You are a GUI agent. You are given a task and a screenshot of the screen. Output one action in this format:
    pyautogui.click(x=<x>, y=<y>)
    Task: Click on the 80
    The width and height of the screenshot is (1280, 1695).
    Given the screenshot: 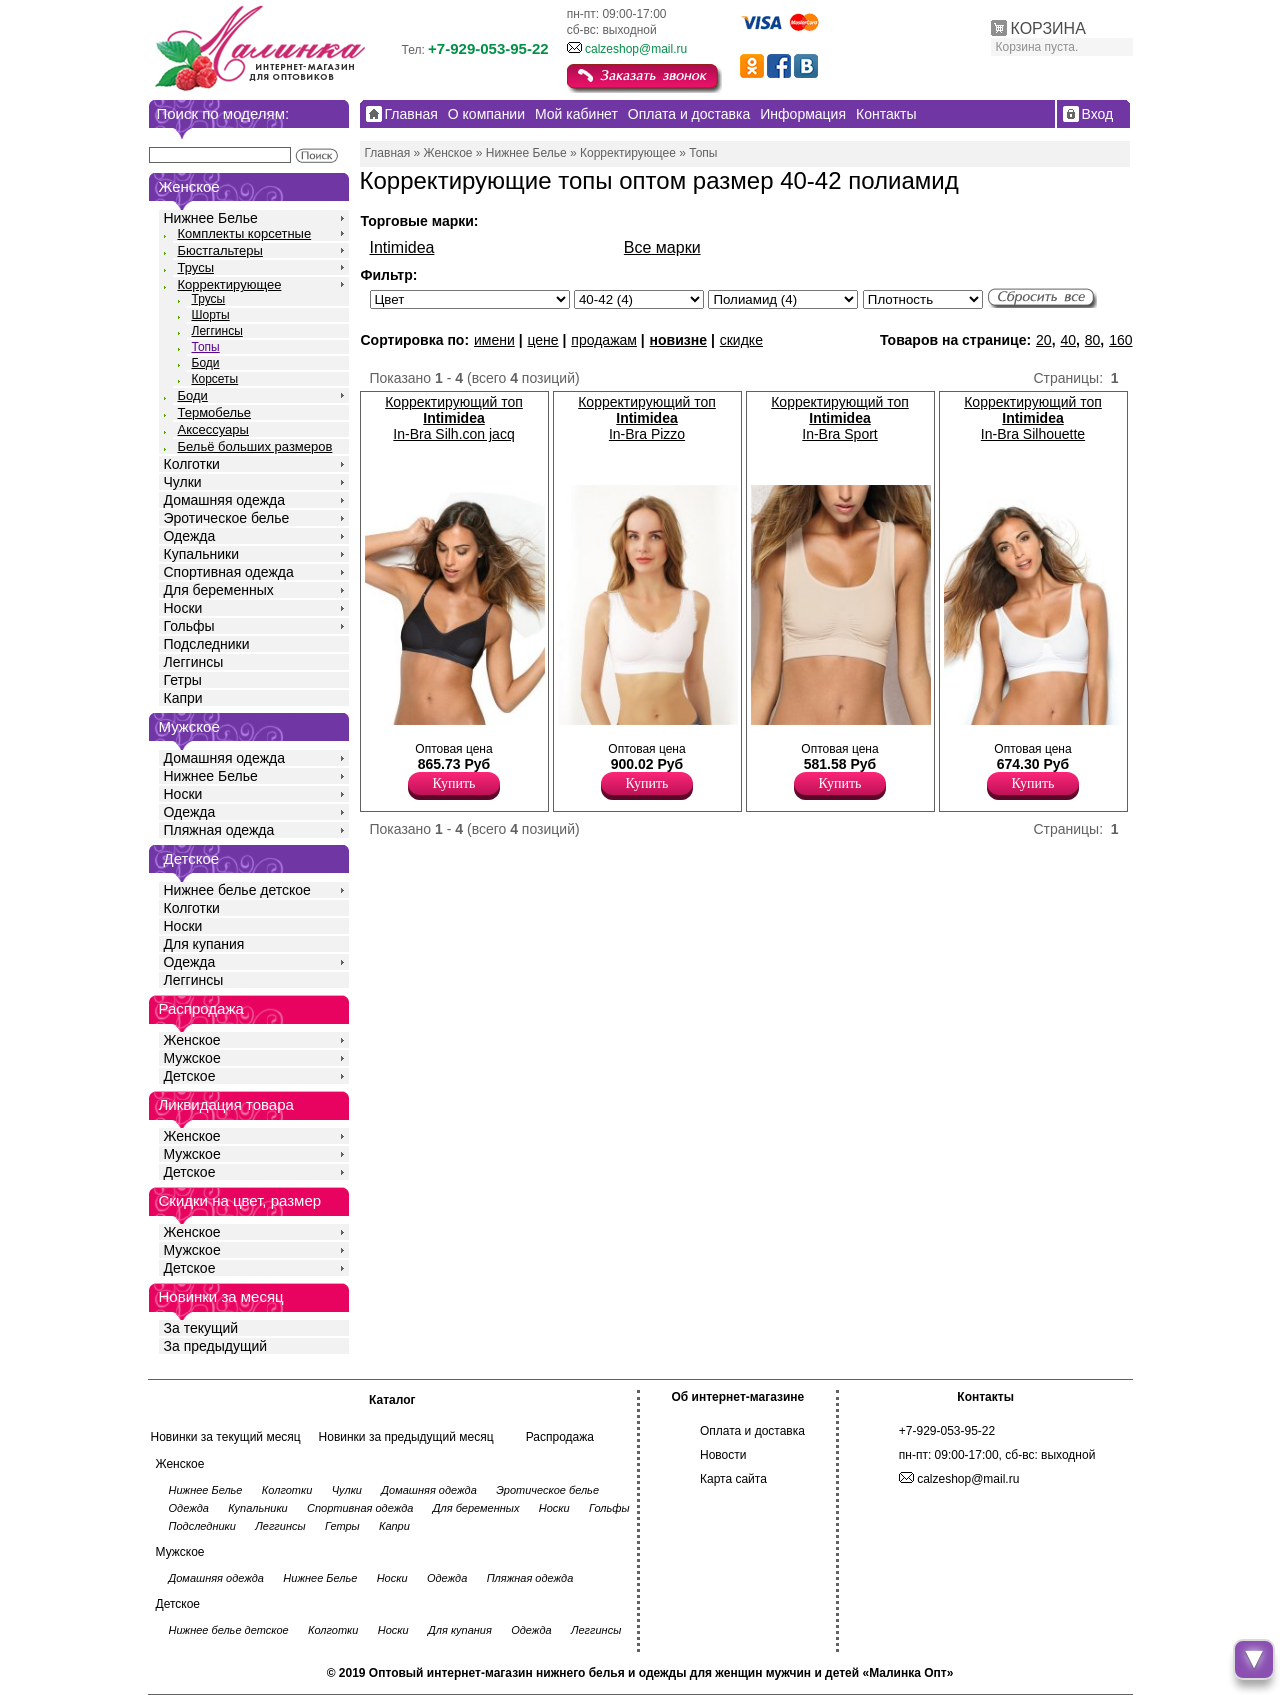 What is the action you would take?
    pyautogui.click(x=1093, y=340)
    